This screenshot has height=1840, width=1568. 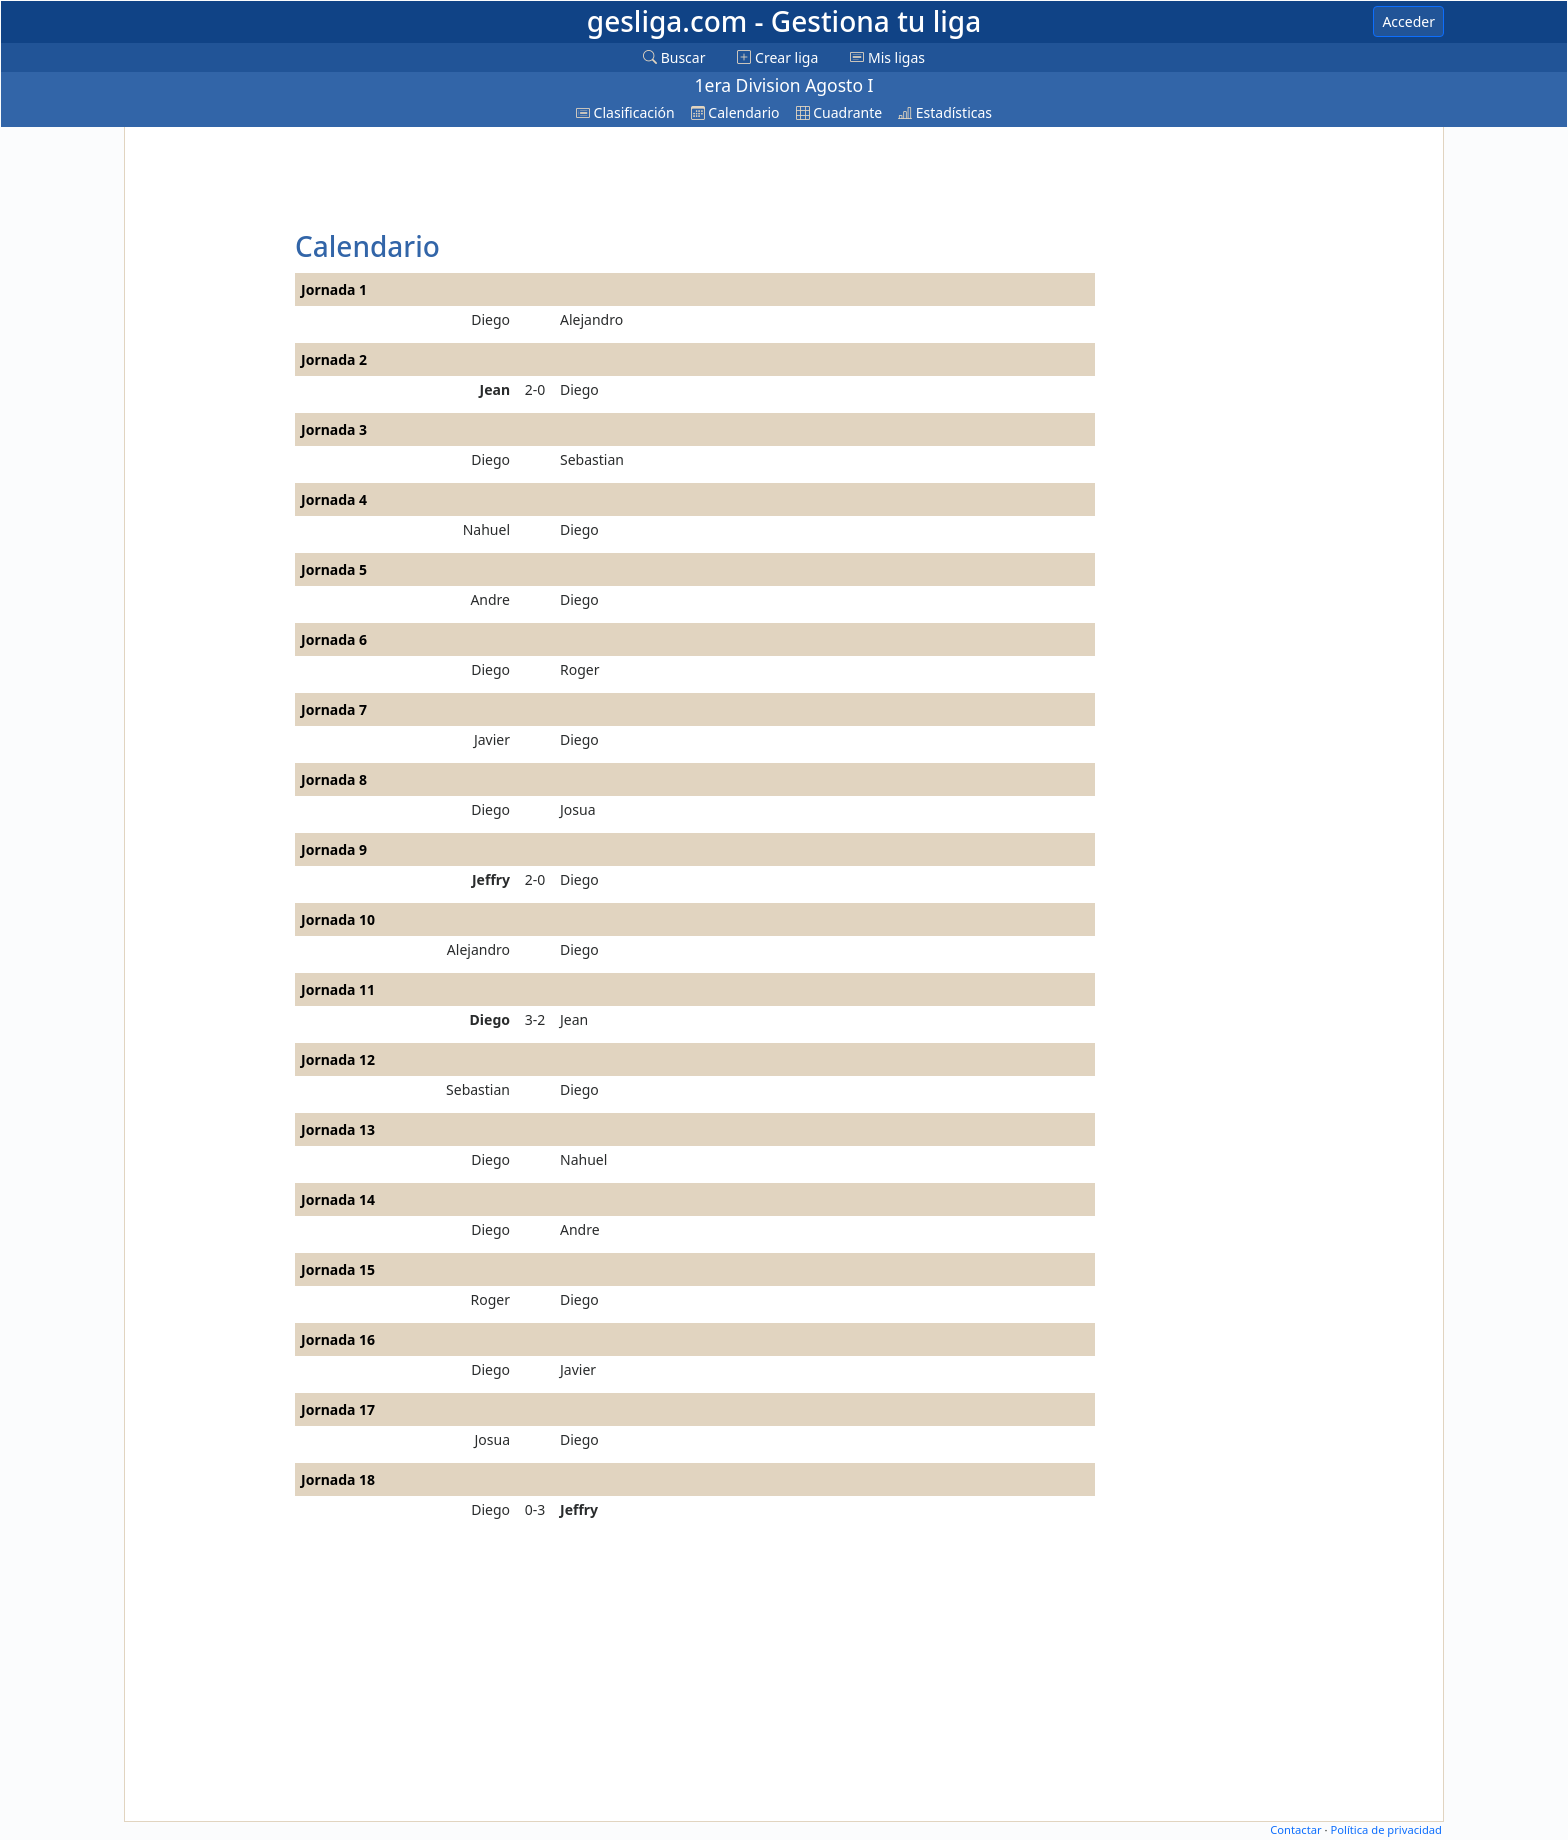 I want to click on Política de privacidad, so click(x=1386, y=1829).